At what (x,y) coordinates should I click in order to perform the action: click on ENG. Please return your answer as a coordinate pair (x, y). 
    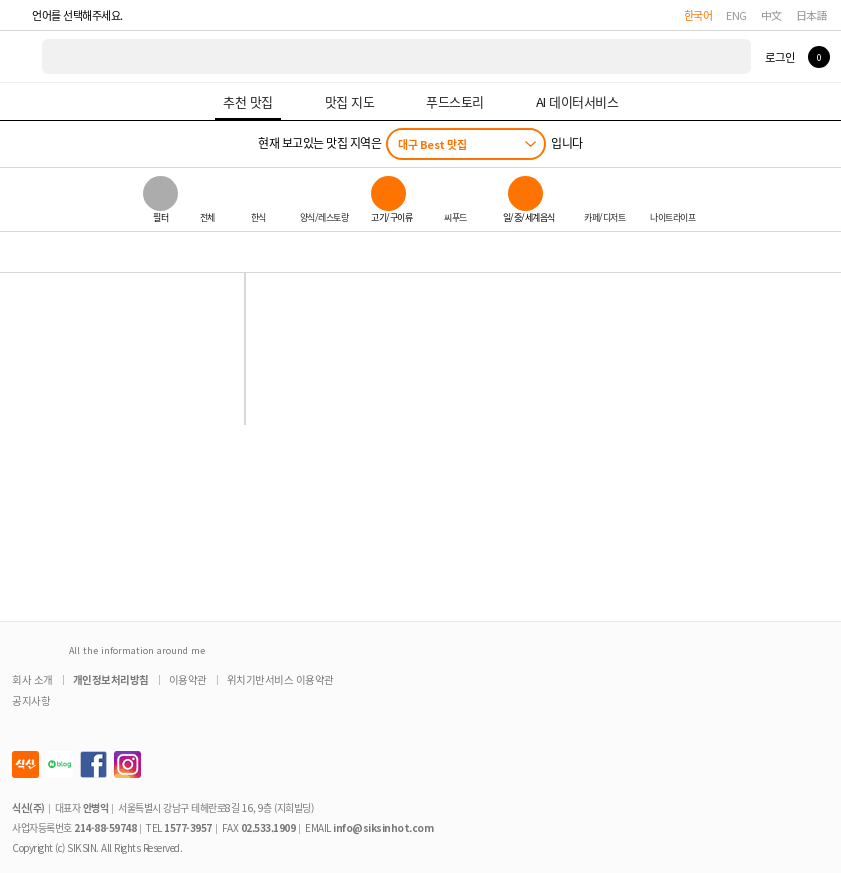
    Looking at the image, I should click on (736, 15).